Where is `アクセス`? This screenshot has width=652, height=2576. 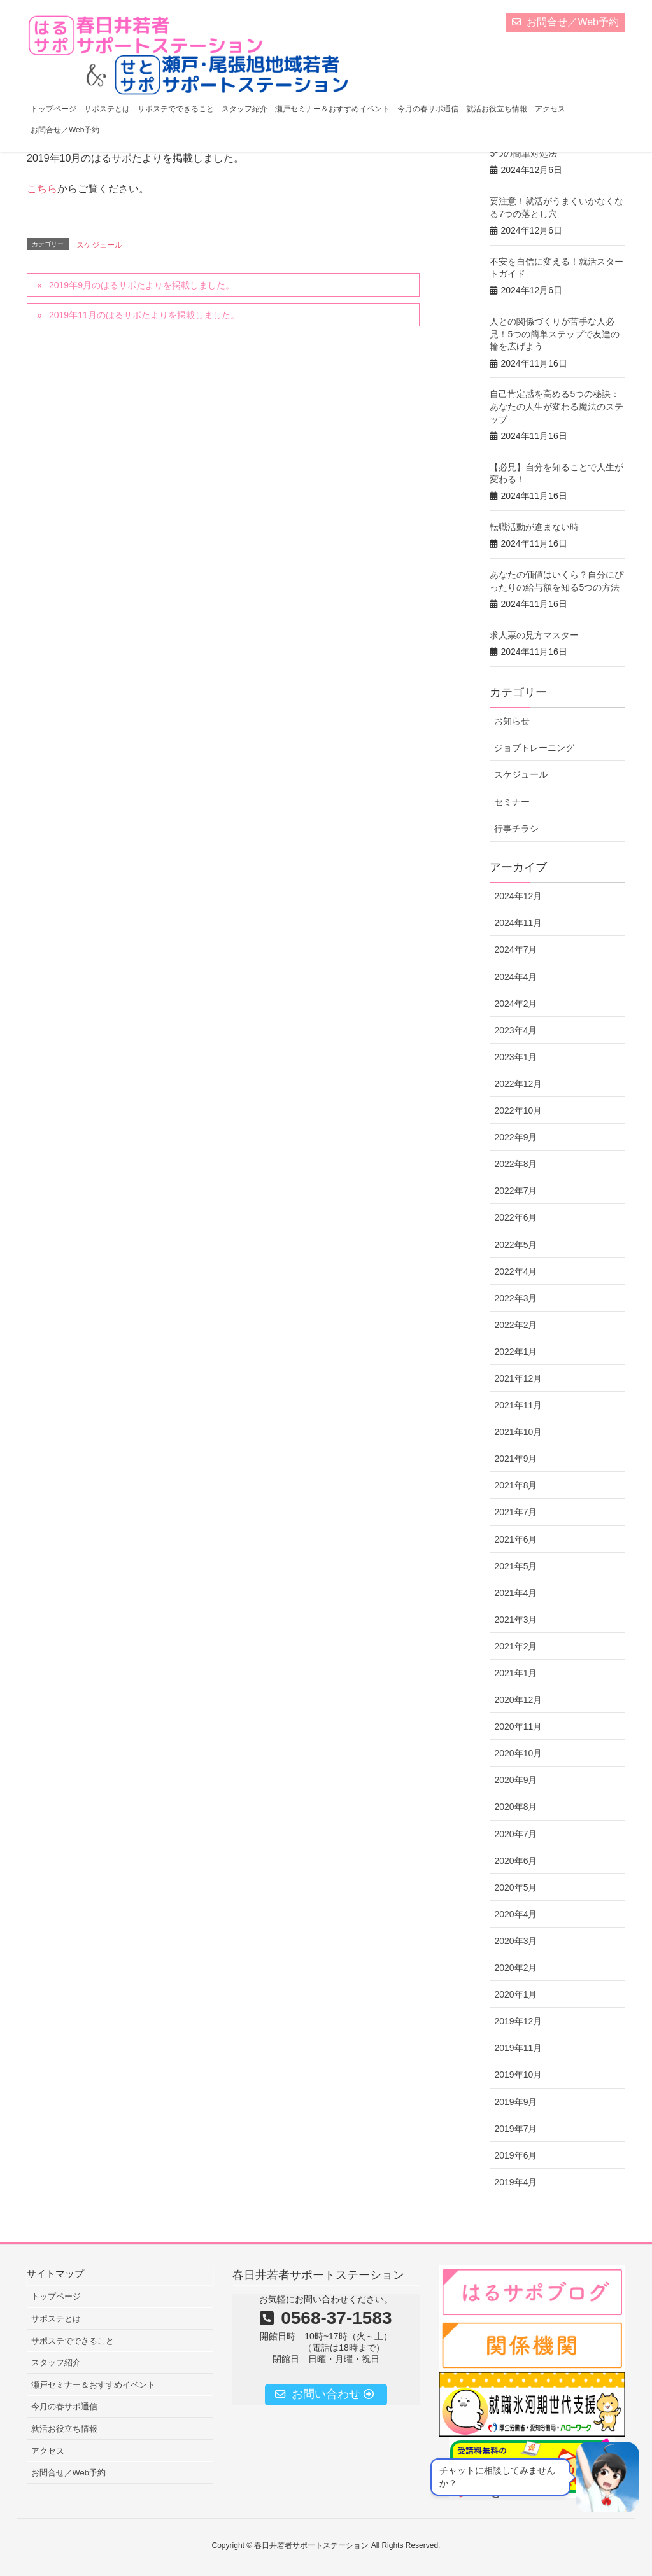 アクセス is located at coordinates (47, 2451).